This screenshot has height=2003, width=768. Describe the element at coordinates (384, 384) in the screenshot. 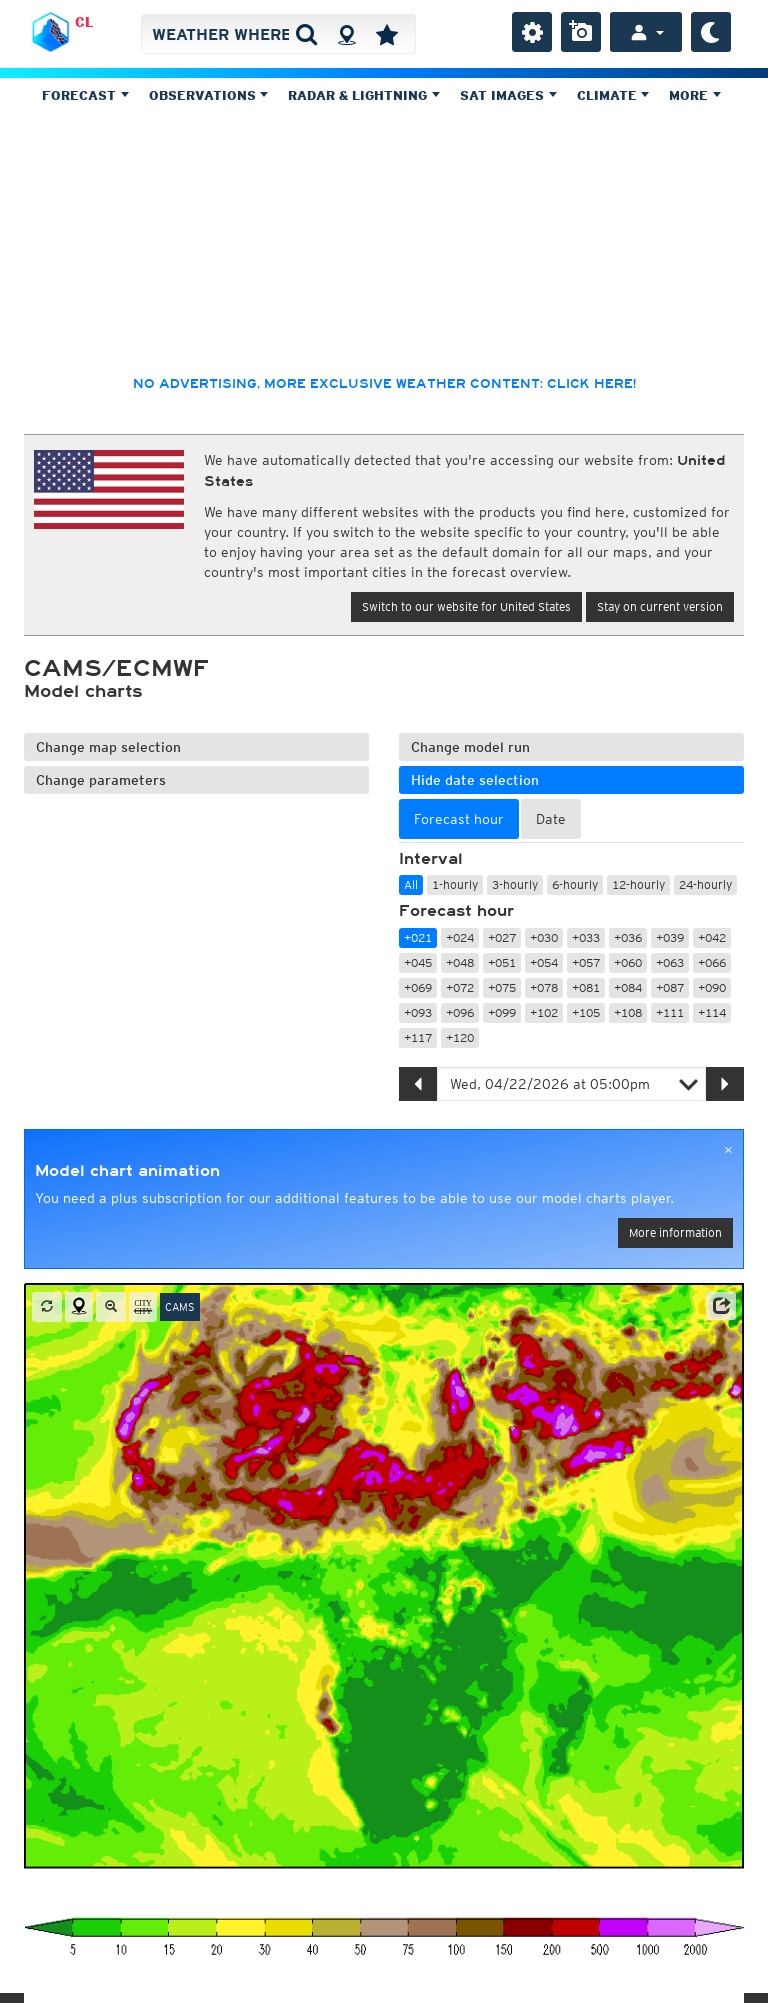

I see `No advertising, more exclusive weather content: click here!` at that location.